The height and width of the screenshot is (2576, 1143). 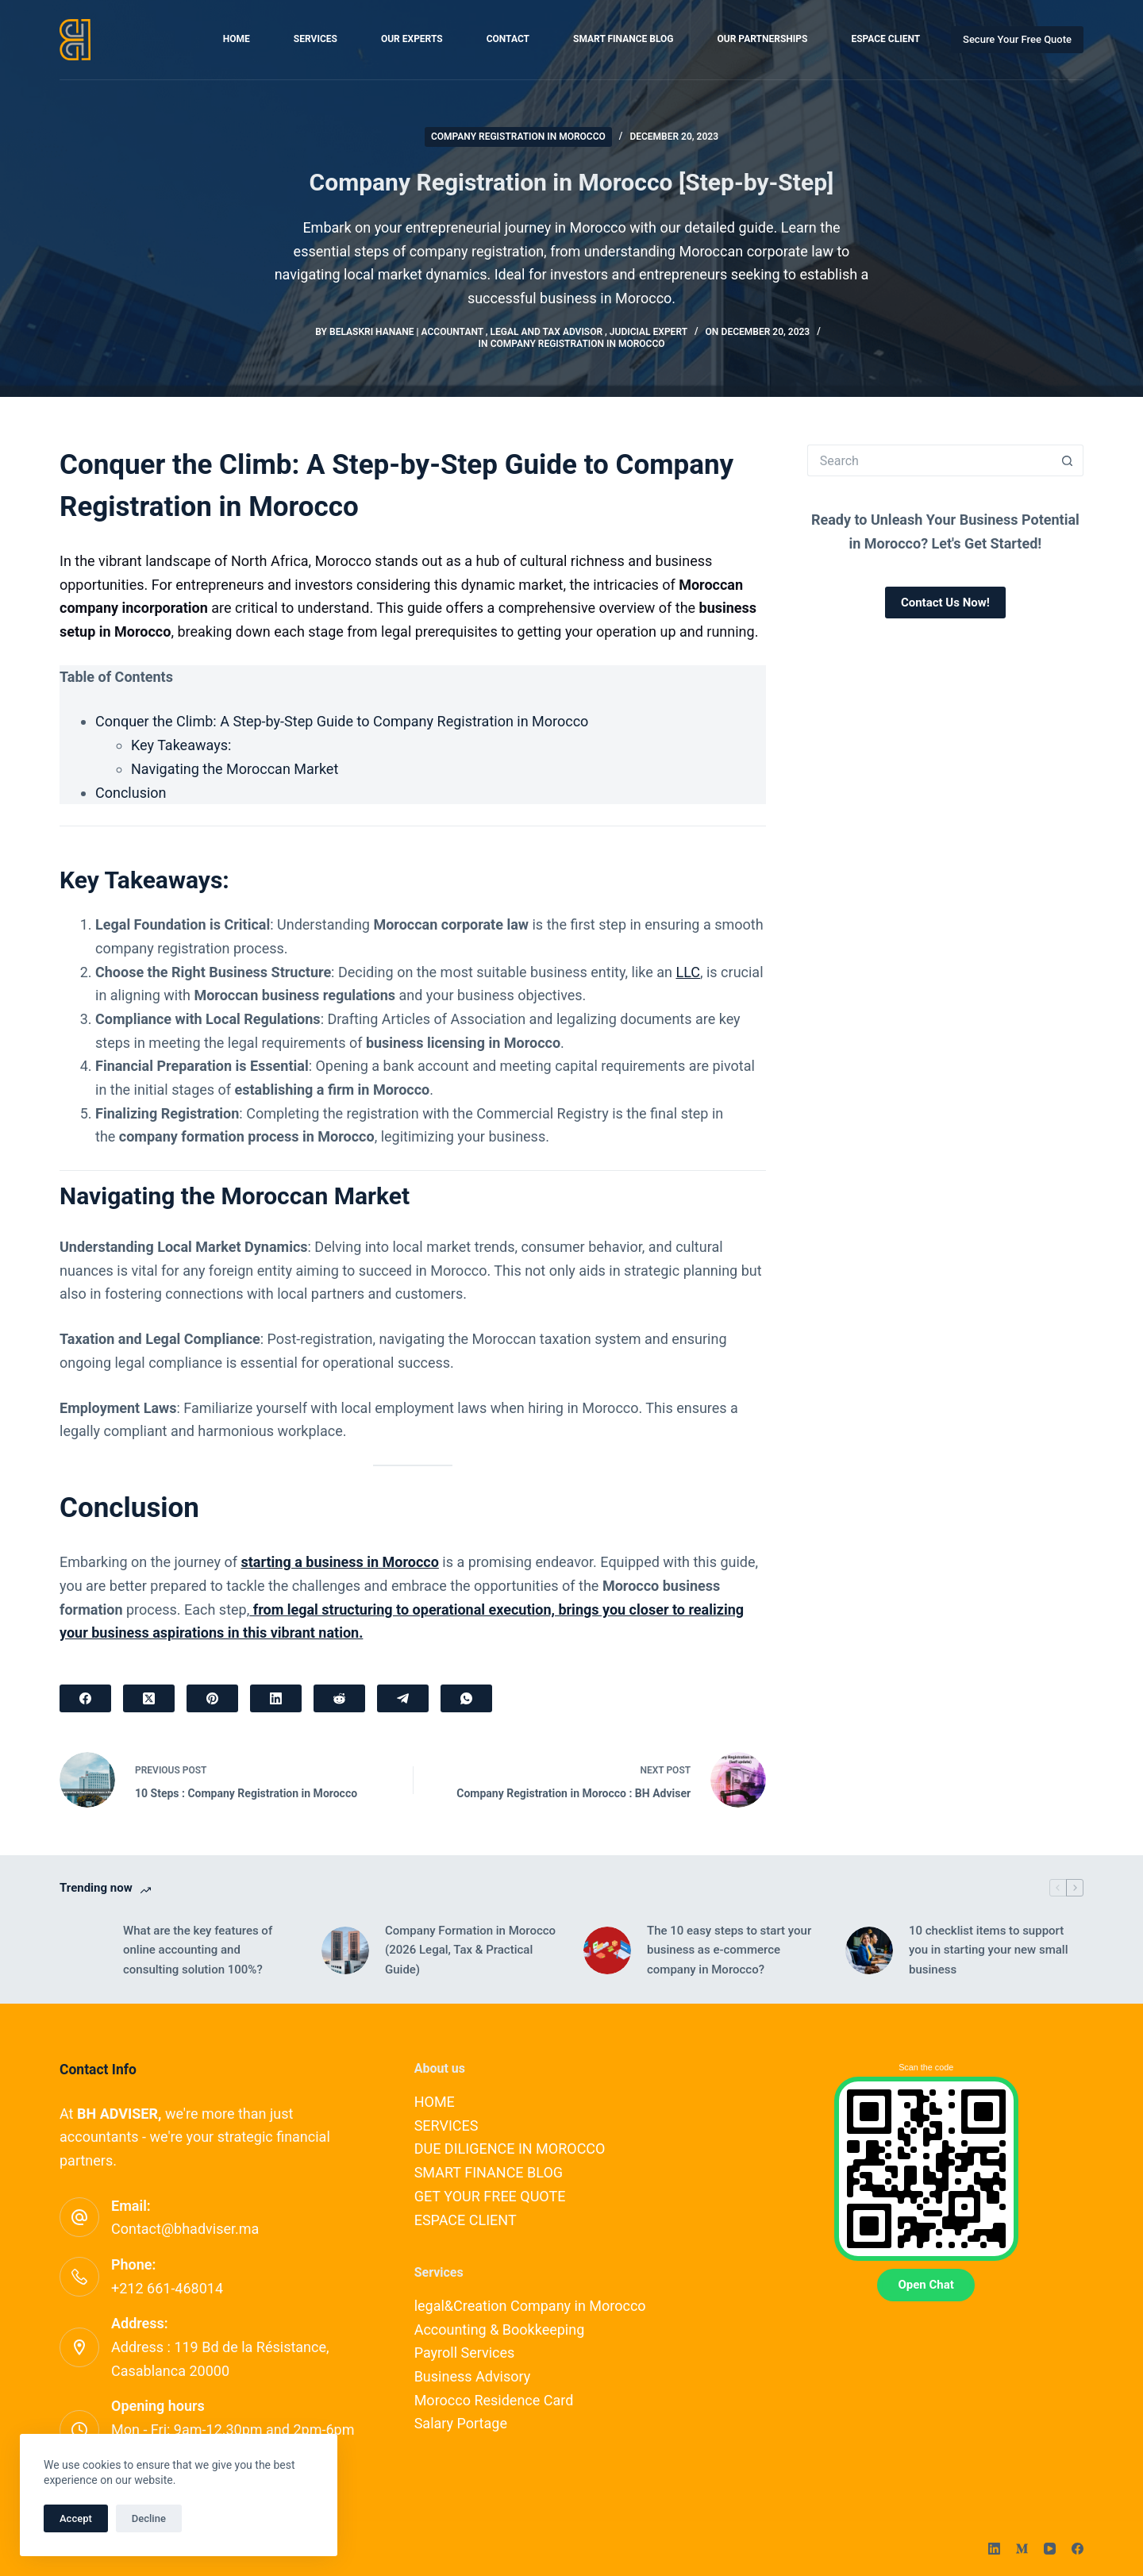 I want to click on Accept, so click(x=76, y=2518).